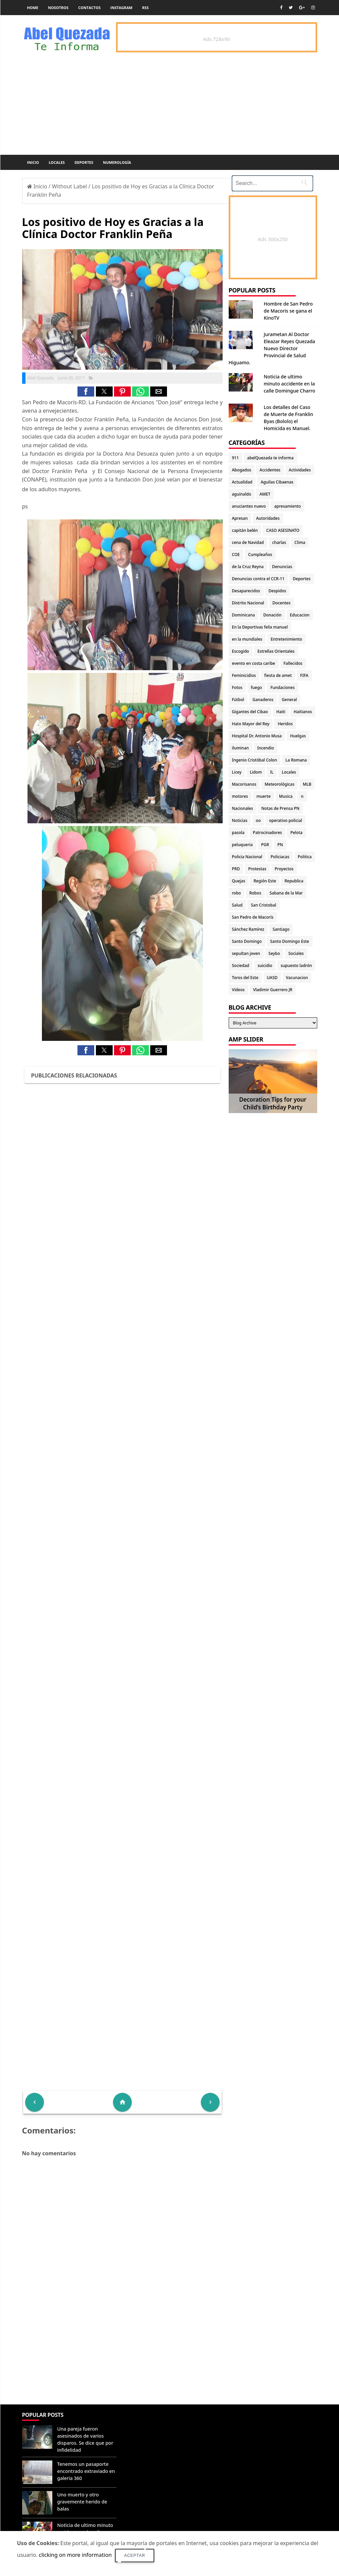 The width and height of the screenshot is (339, 2576). Describe the element at coordinates (238, 990) in the screenshot. I see `Videos` at that location.